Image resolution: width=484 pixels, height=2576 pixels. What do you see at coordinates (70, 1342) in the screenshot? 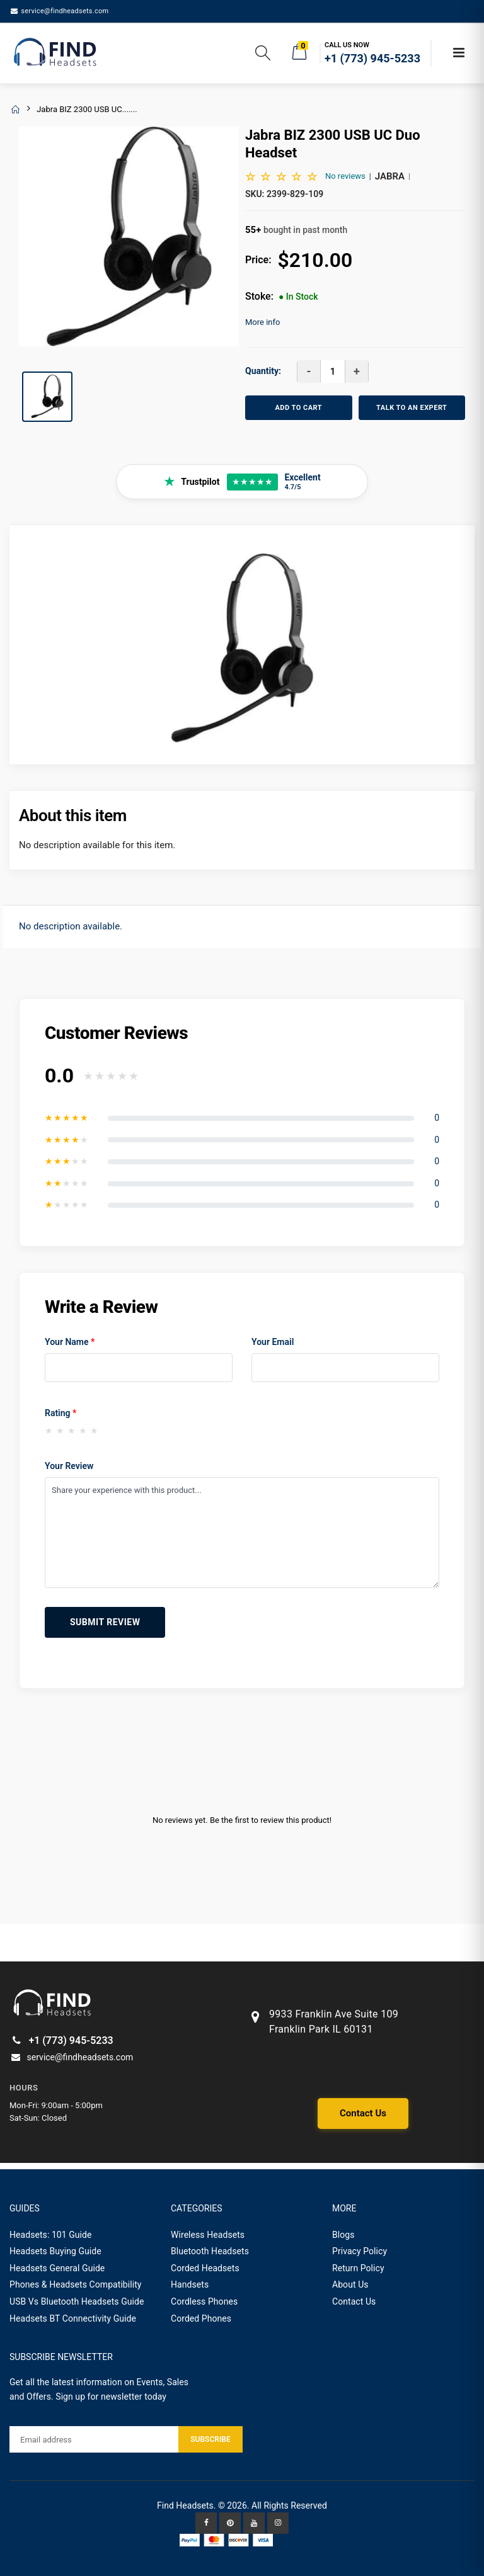
I see `Your Name` at bounding box center [70, 1342].